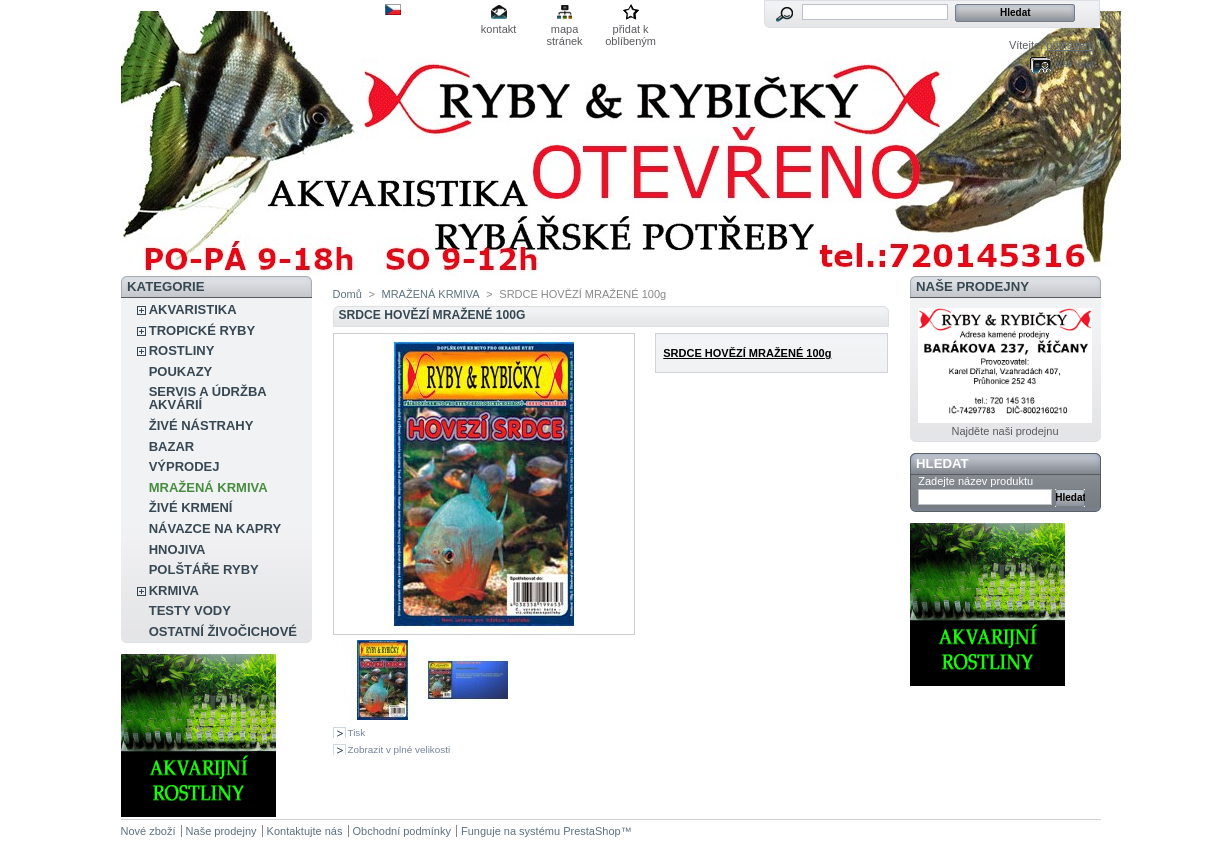 This screenshot has width=1221, height=845. Describe the element at coordinates (223, 631) in the screenshot. I see `OSTATNÍ ŽIVOČICHOVÉ` at that location.